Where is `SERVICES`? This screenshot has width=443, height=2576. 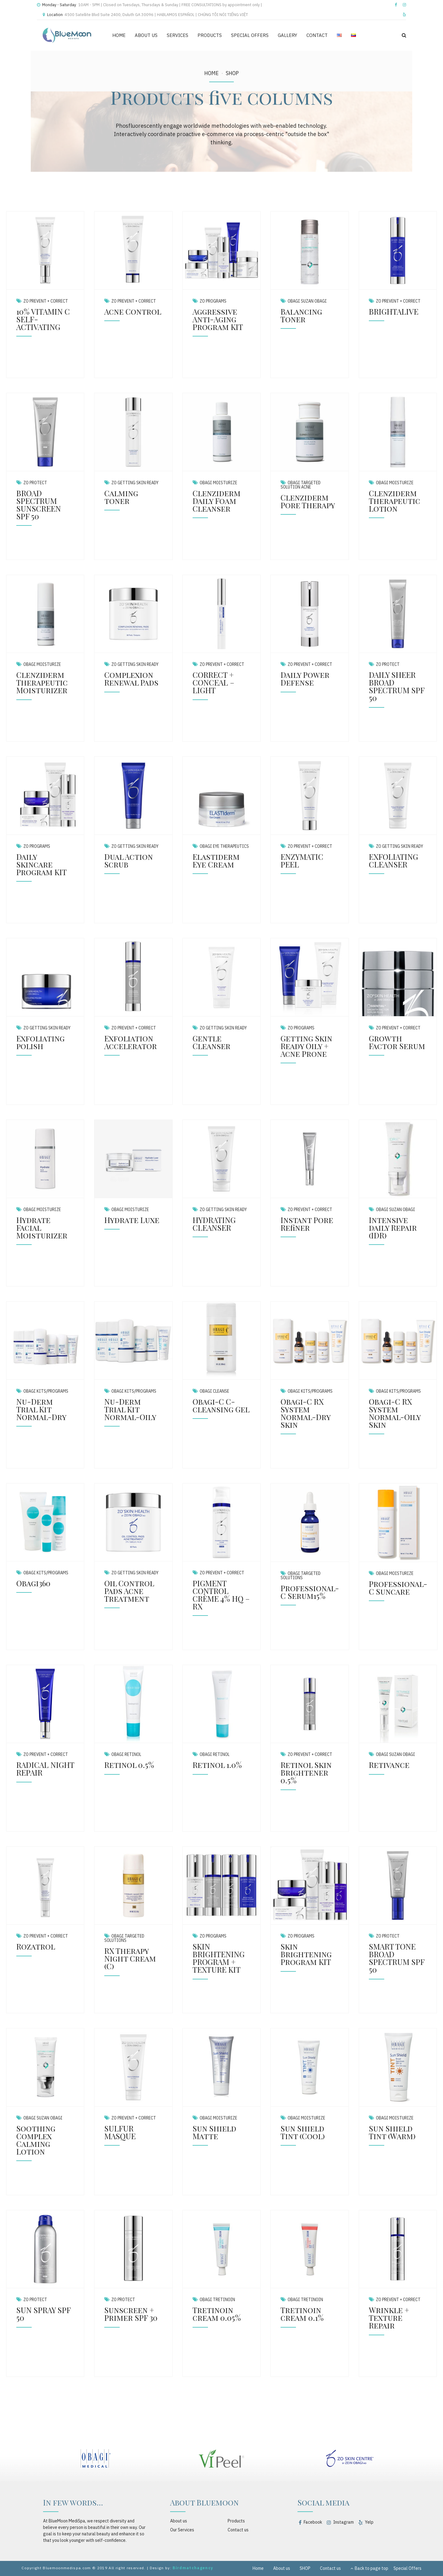 SERVICES is located at coordinates (177, 35).